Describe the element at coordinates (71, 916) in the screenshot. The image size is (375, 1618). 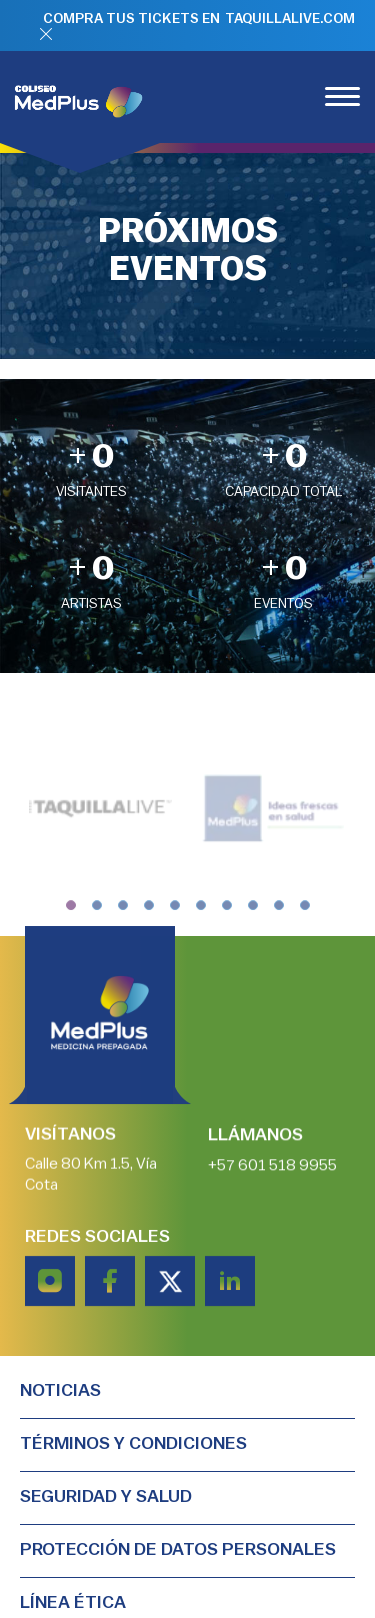
I see `[button]` at that location.